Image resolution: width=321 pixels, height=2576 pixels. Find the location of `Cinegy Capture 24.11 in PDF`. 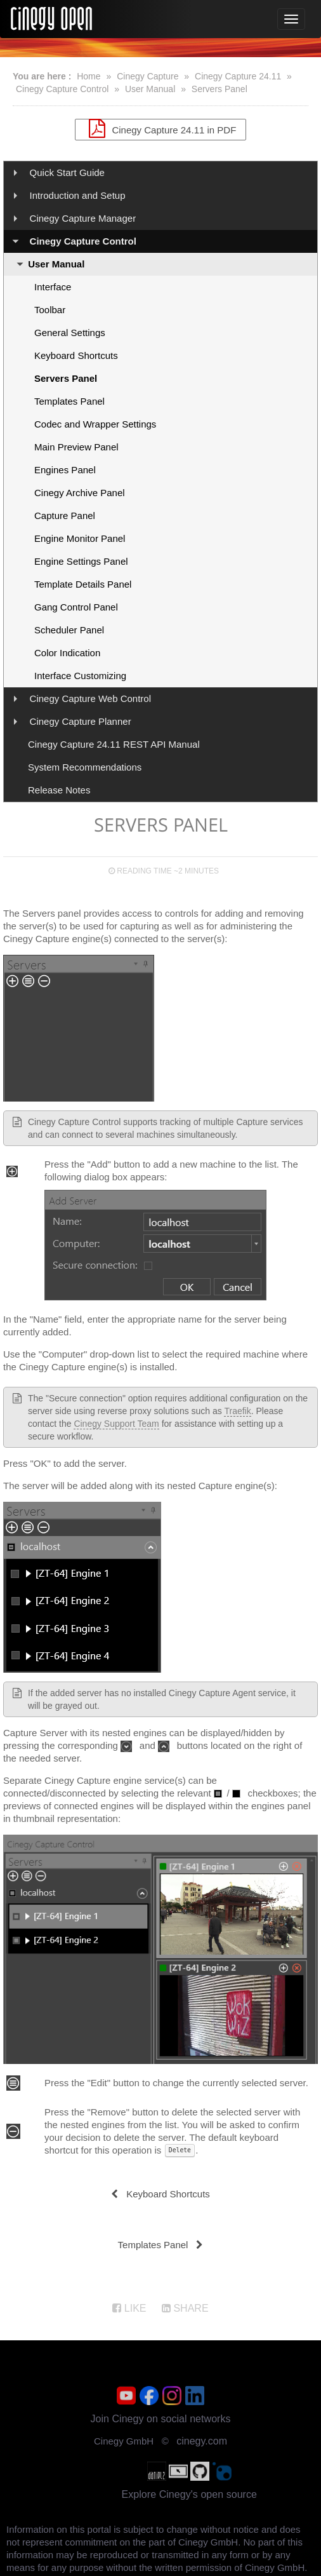

Cinegy Capture 24.11 in PDF is located at coordinates (161, 128).